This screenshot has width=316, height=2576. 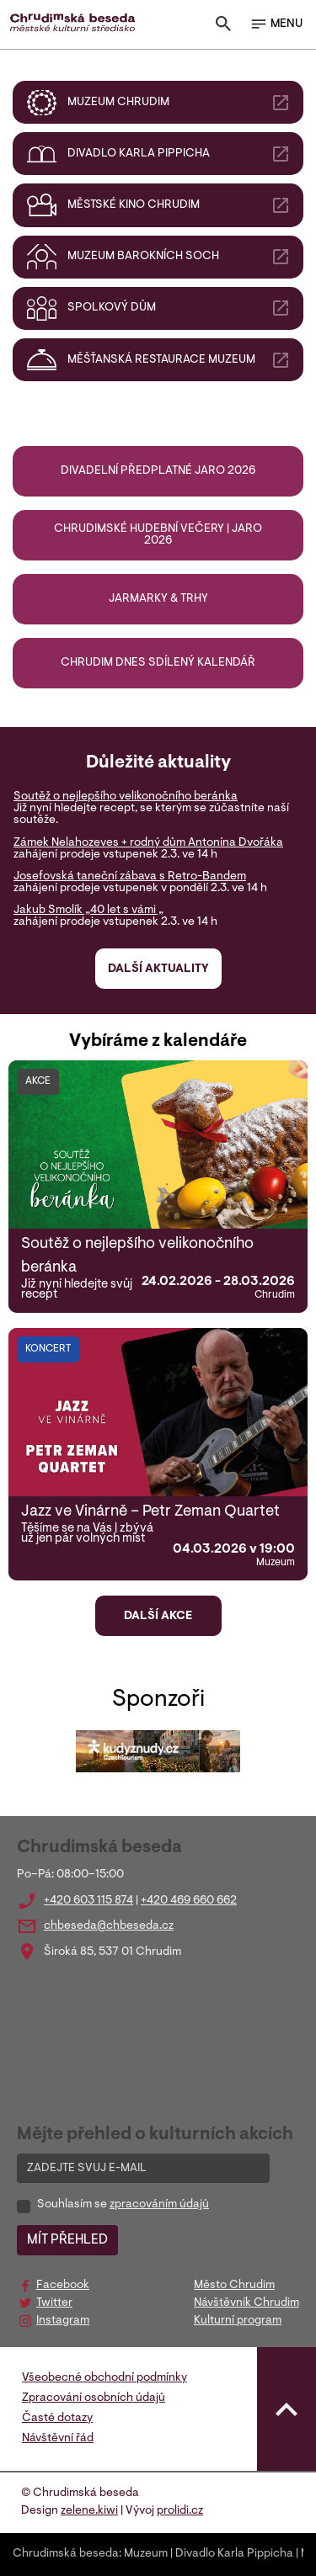 What do you see at coordinates (178, 205) in the screenshot?
I see `Městské kino Chrudim` at bounding box center [178, 205].